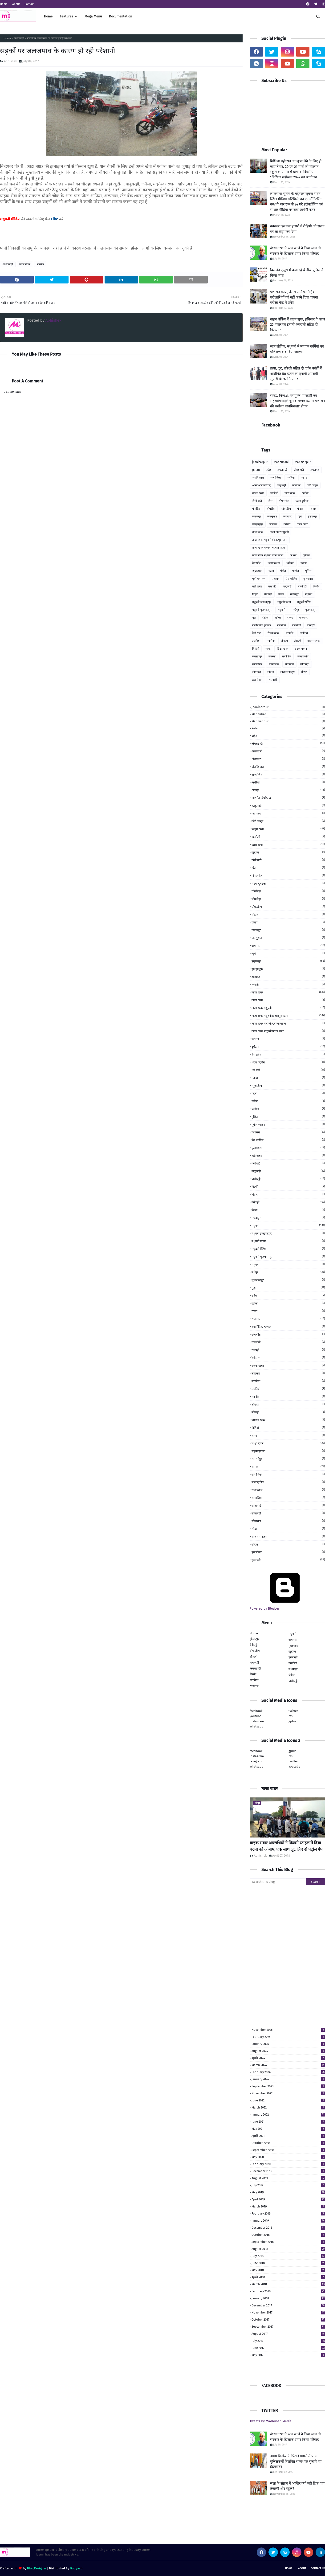  I want to click on सोशल साइट्स, so click(287, 672).